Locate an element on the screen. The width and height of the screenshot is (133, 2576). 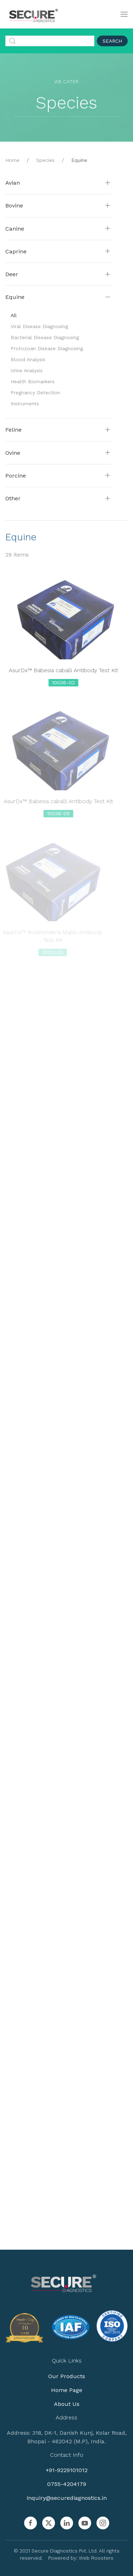
Health Biomarkers is located at coordinates (33, 381).